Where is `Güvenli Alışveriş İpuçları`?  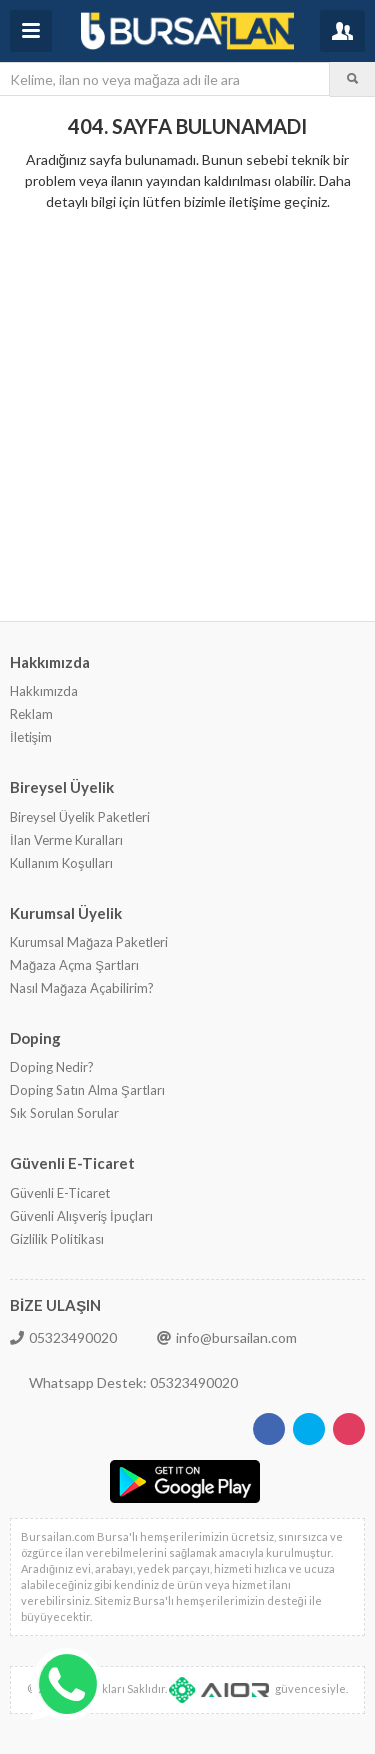
Güvenli Alışveriş İpuçları is located at coordinates (81, 1216).